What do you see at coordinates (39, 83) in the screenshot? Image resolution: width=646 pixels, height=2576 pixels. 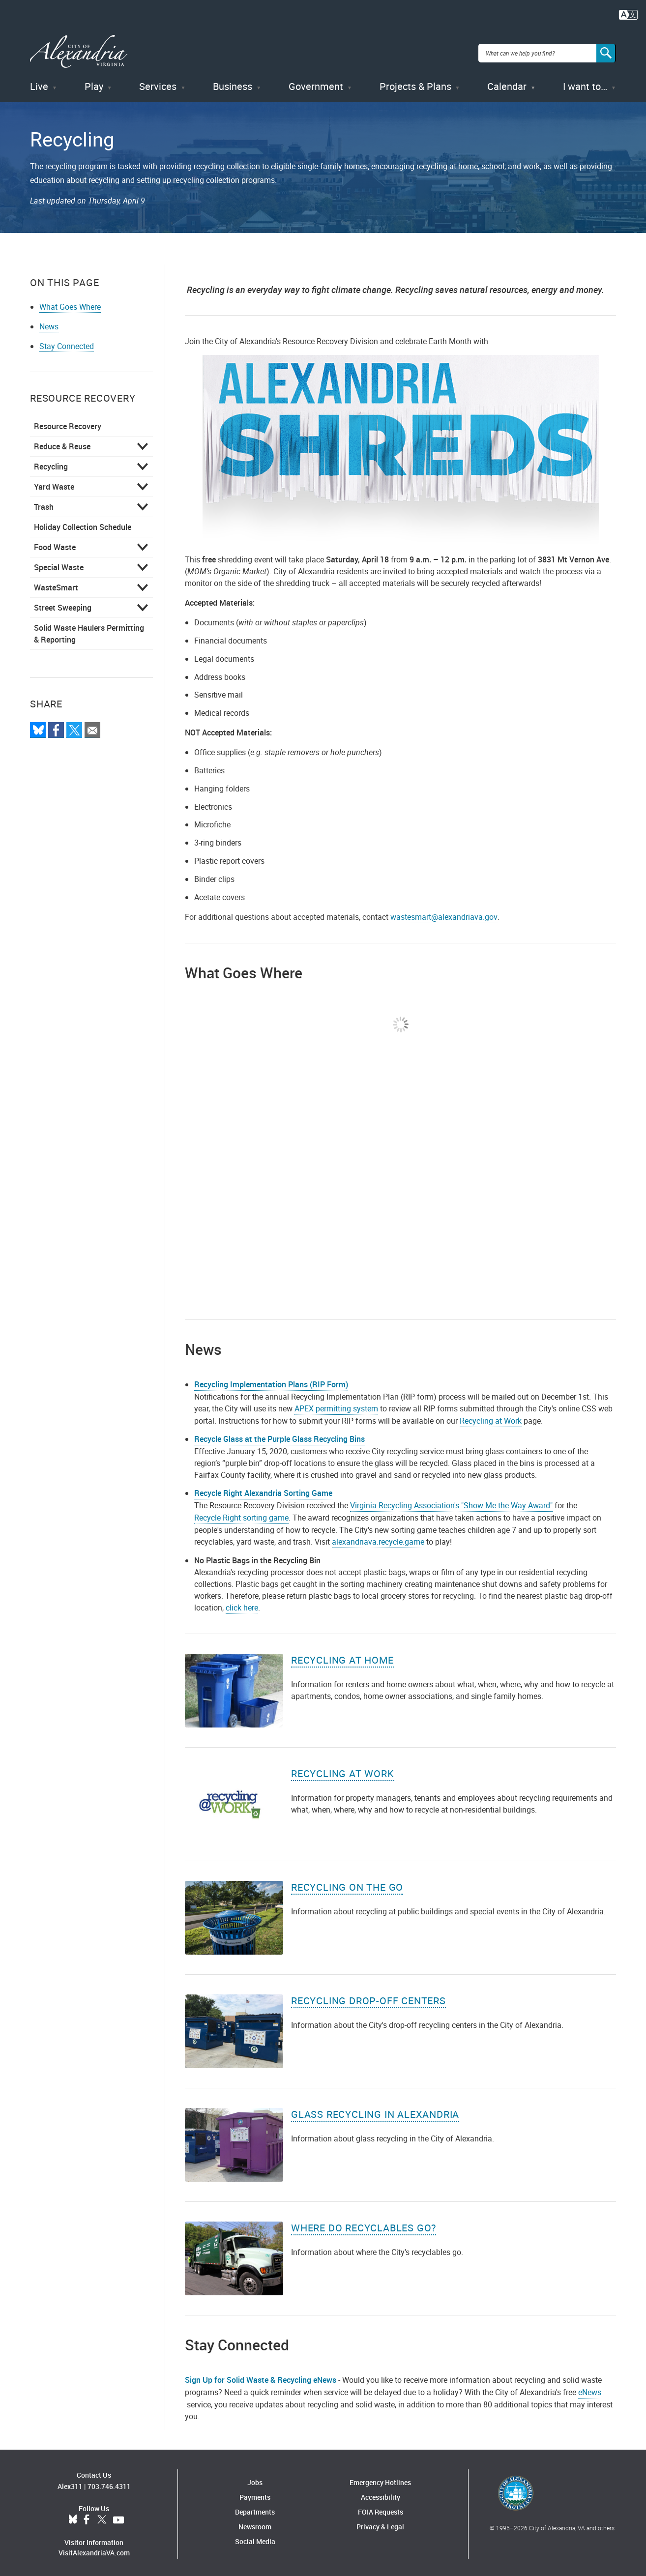 I see `Live` at bounding box center [39, 83].